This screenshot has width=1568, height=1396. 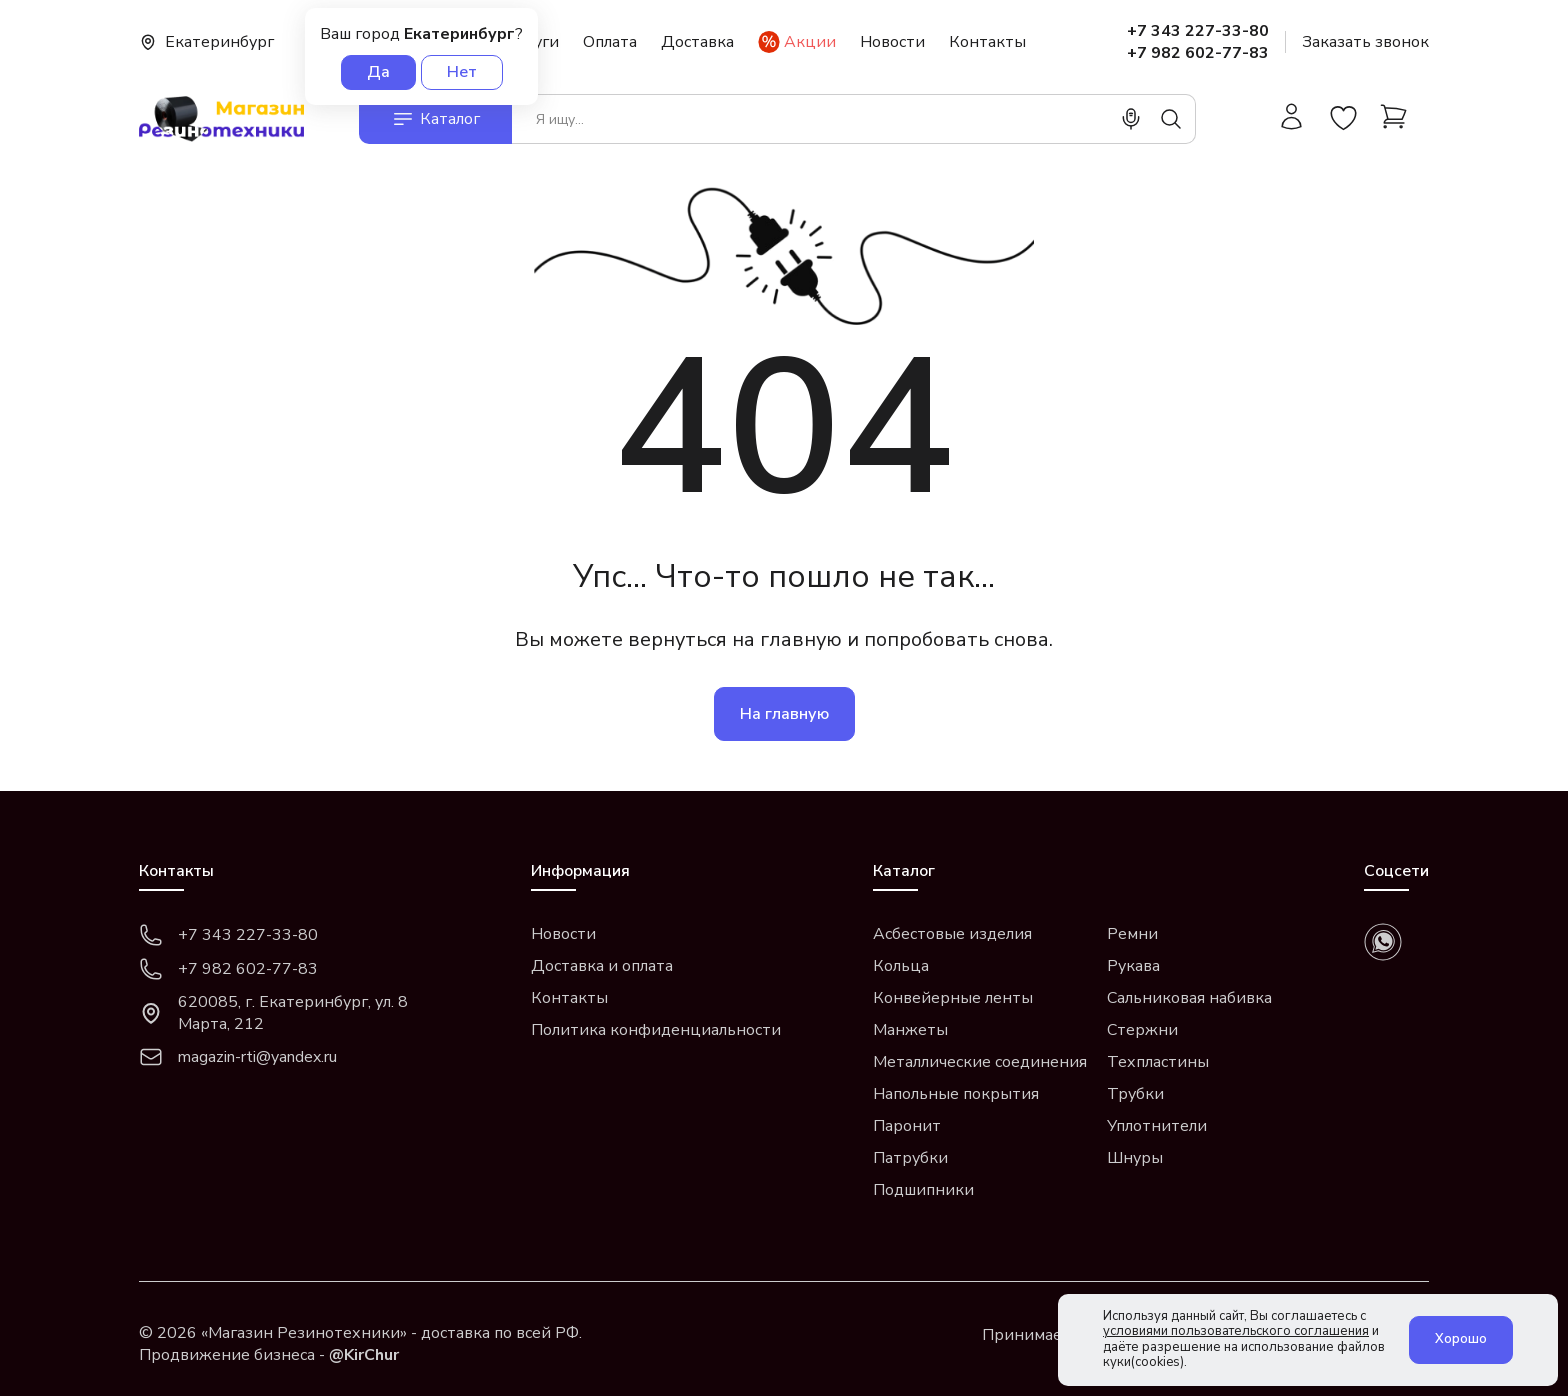 I want to click on Стержни, so click(x=1142, y=1030).